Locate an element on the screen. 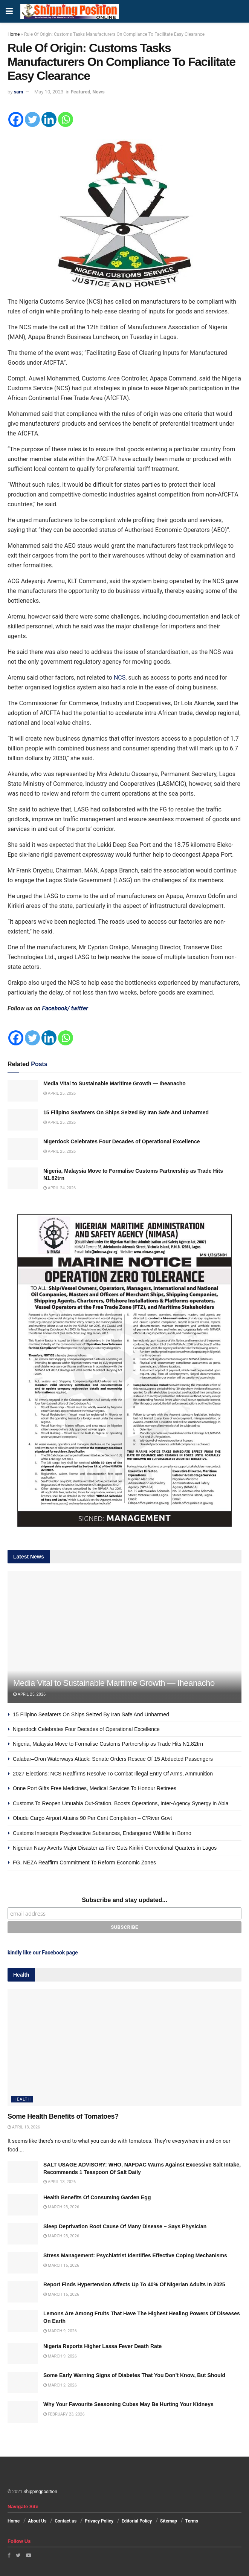  April 25, 2026 is located at coordinates (59, 1093).